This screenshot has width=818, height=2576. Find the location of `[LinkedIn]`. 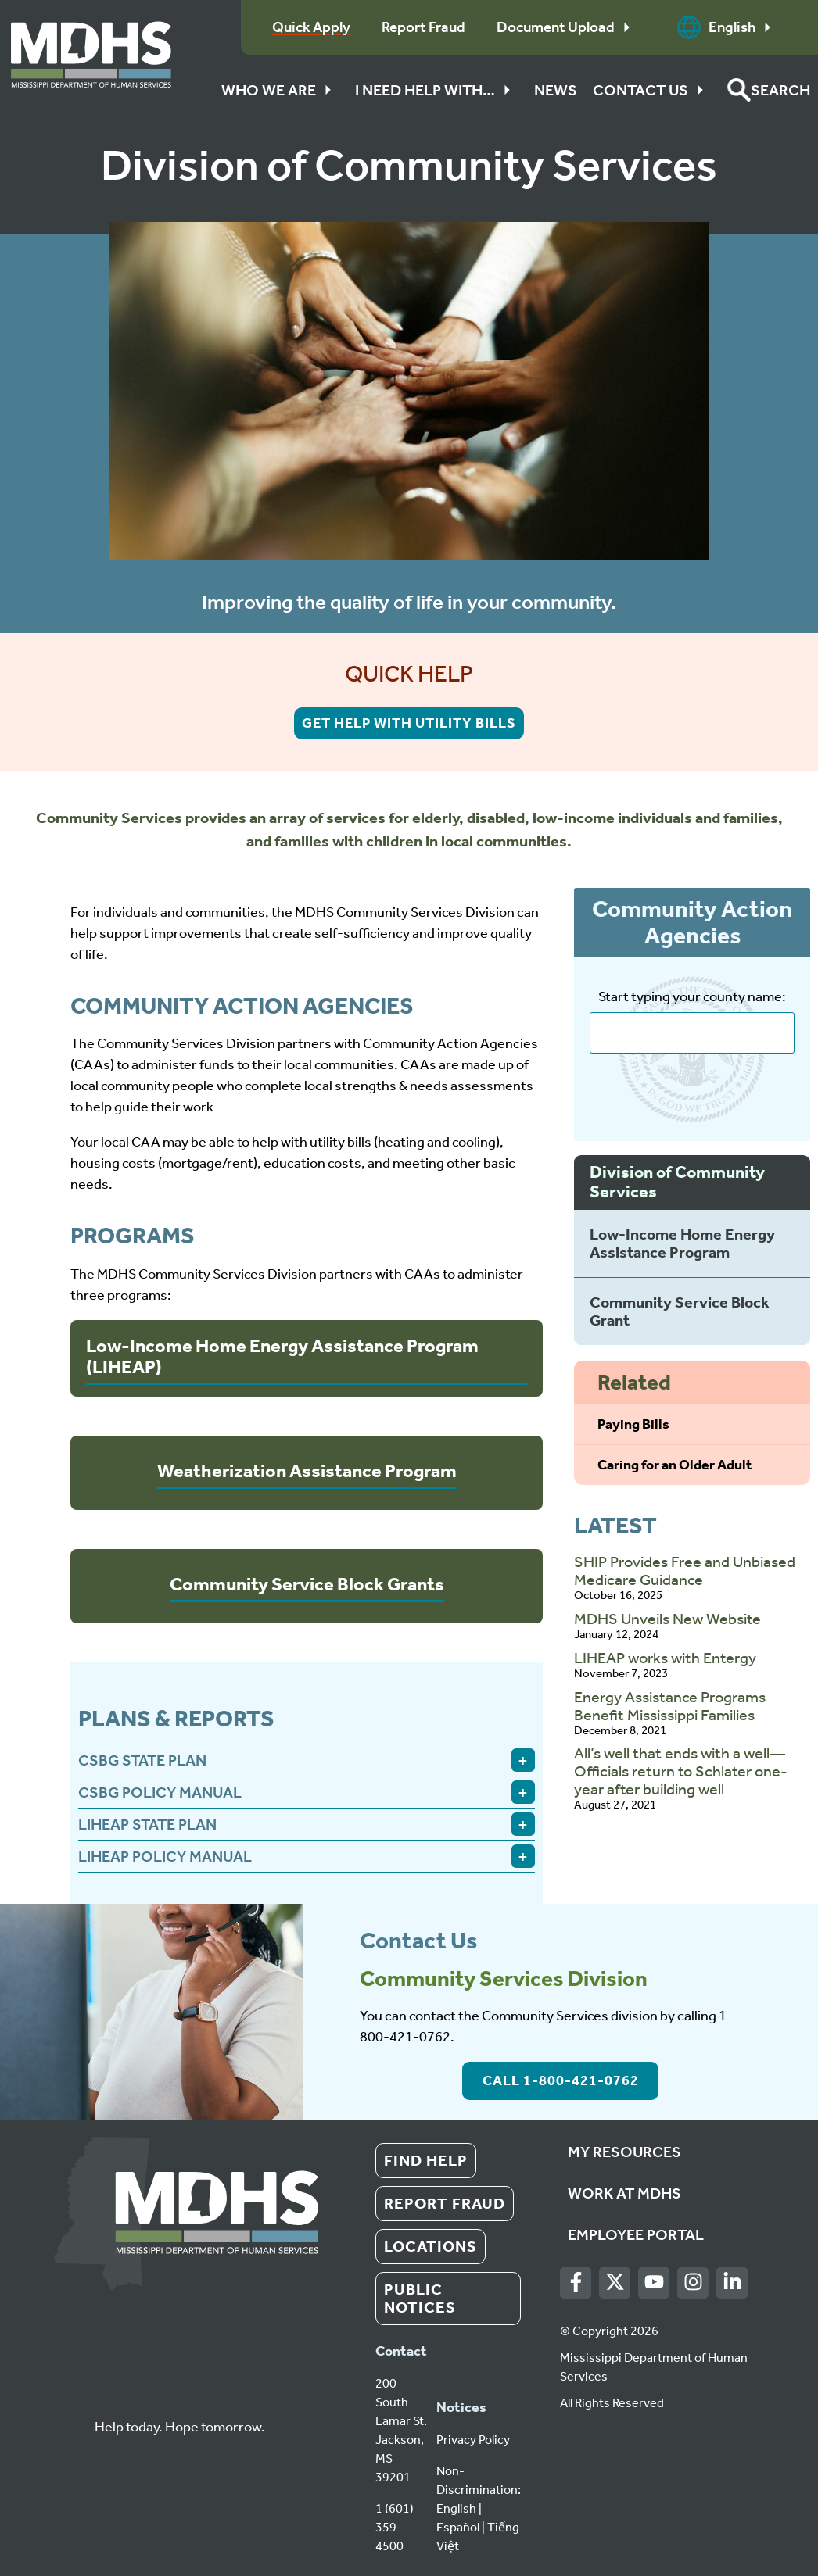

[LinkedIn] is located at coordinates (732, 2282).